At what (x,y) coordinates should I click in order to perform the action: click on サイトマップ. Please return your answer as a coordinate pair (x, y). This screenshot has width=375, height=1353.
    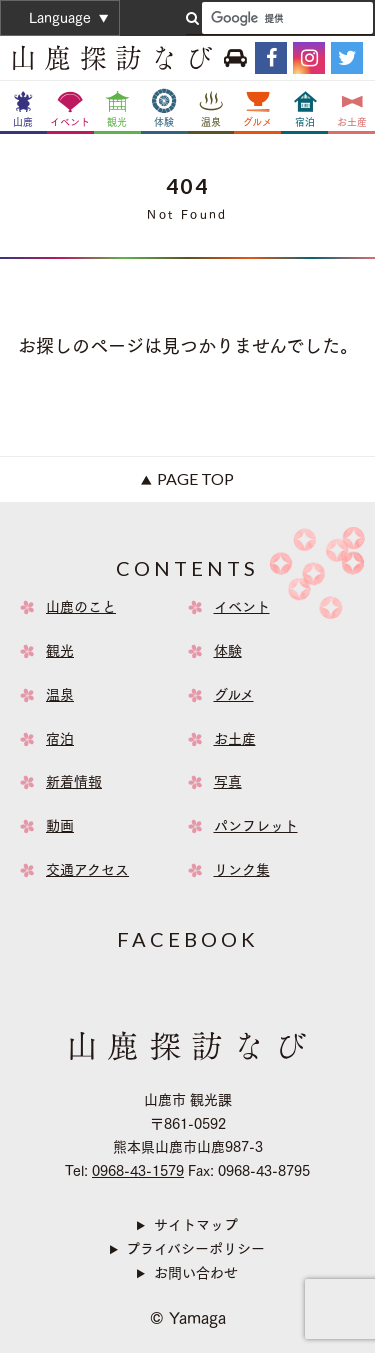
    Looking at the image, I should click on (196, 1225).